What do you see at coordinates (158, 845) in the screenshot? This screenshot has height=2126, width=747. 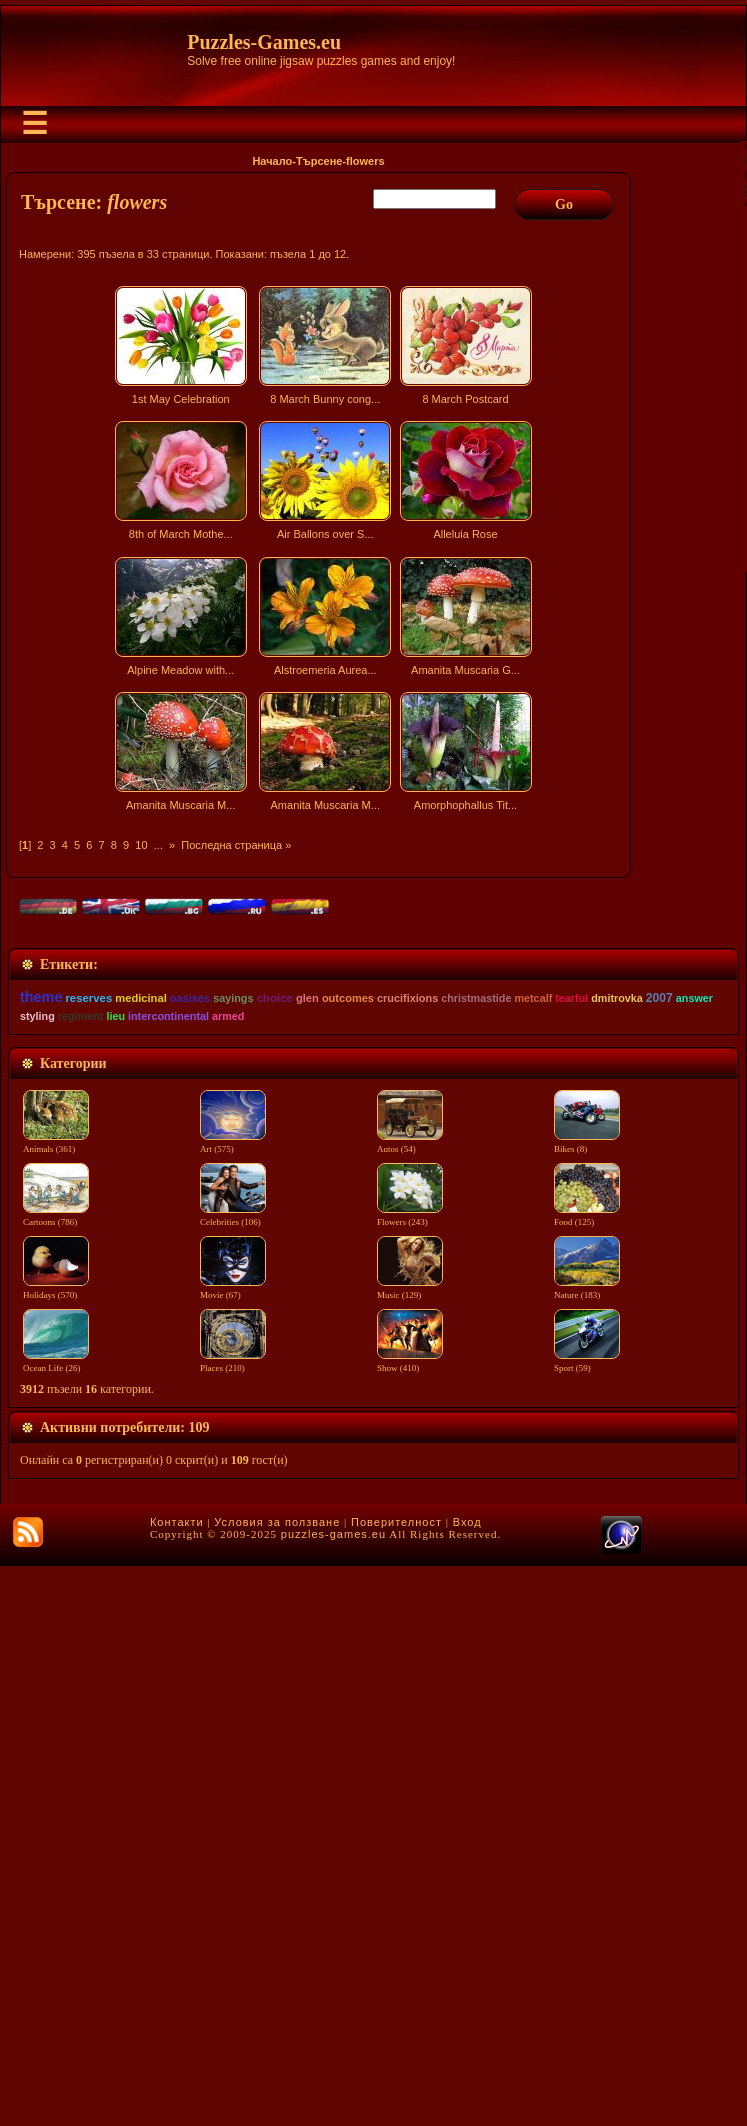 I see `...` at bounding box center [158, 845].